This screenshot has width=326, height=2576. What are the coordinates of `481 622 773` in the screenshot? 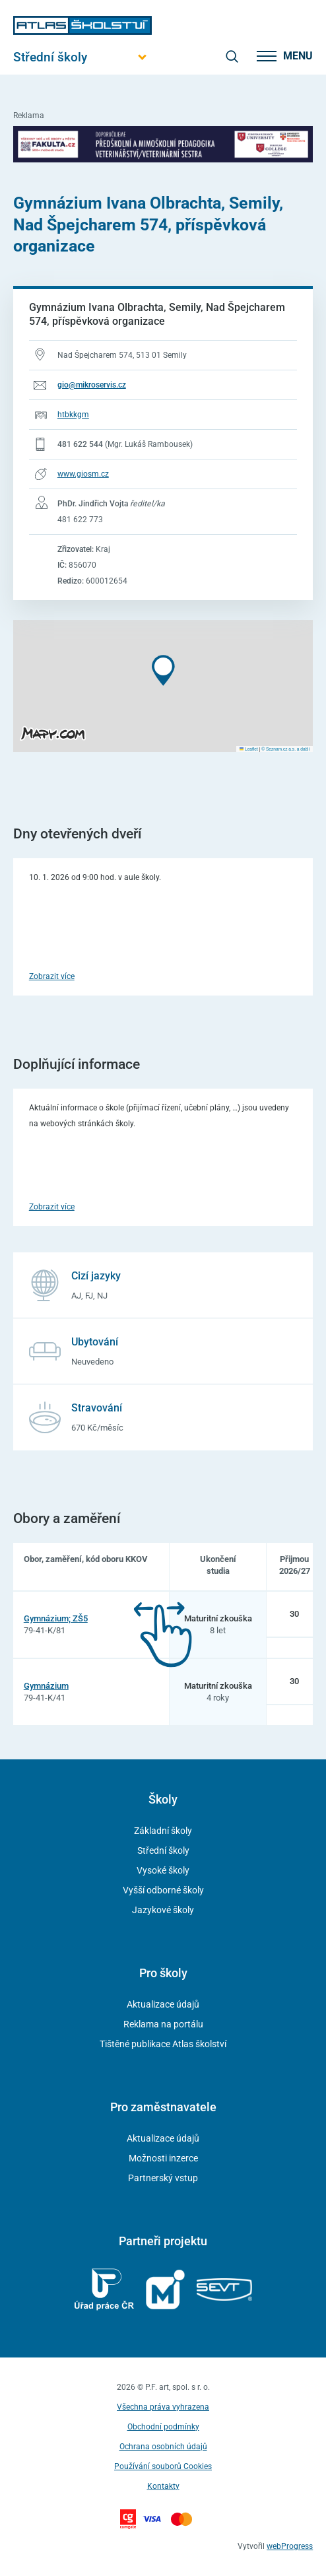 It's located at (80, 519).